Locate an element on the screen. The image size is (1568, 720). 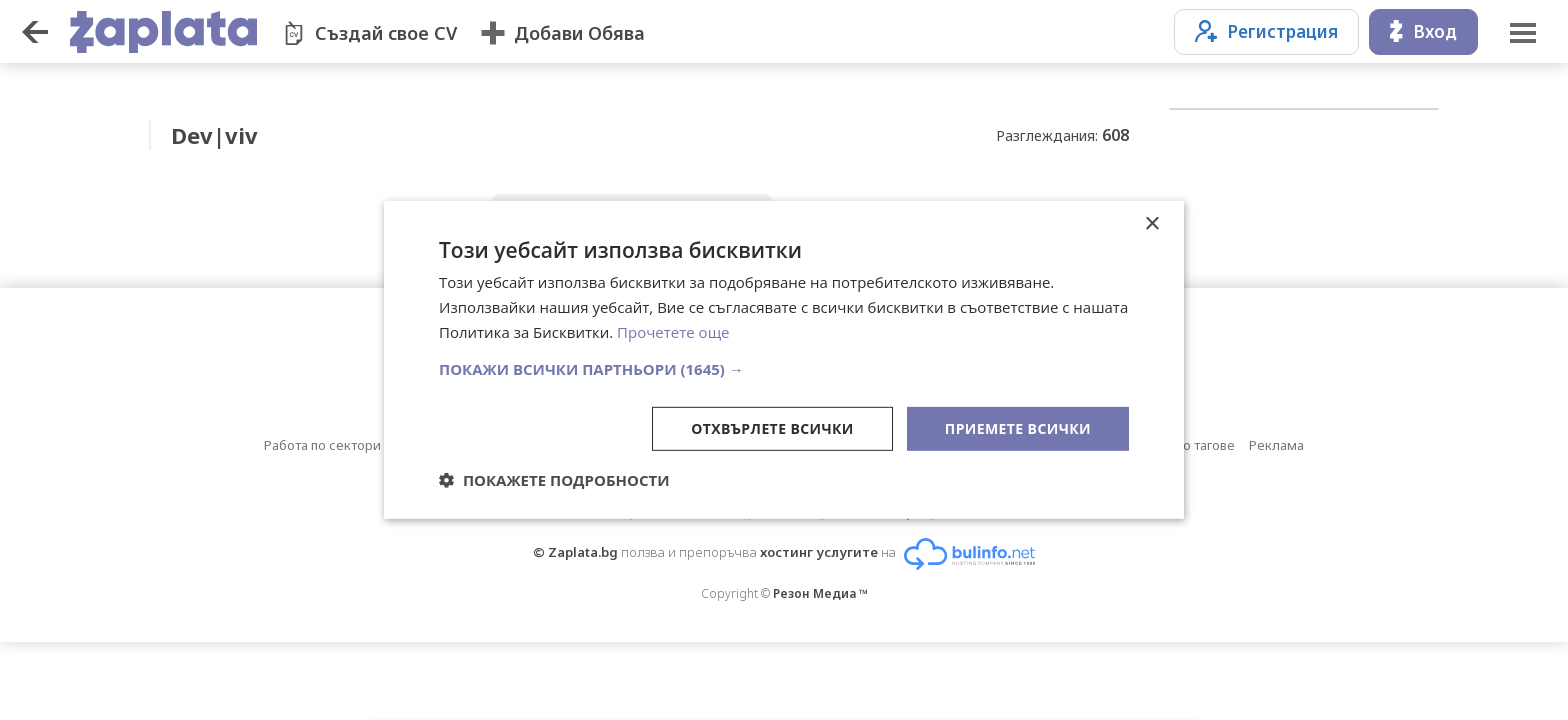
Обяви по тагове is located at coordinates (1184, 445).